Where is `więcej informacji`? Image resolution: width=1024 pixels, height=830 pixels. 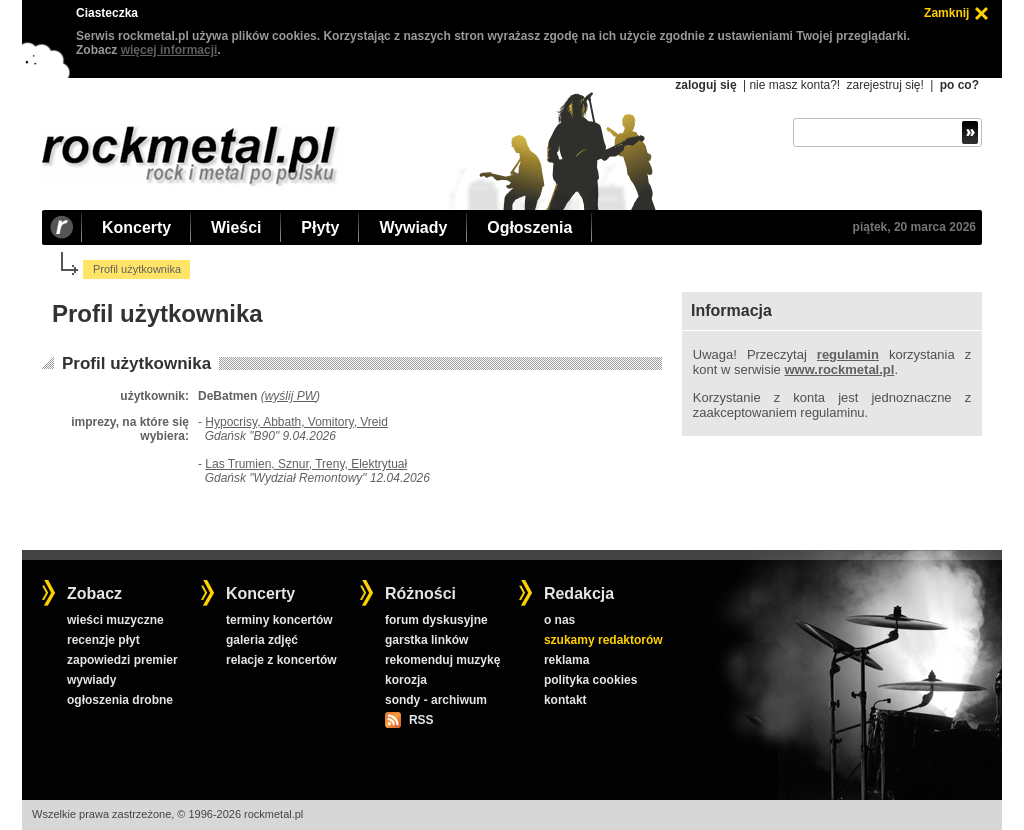
więcej informacji is located at coordinates (169, 50).